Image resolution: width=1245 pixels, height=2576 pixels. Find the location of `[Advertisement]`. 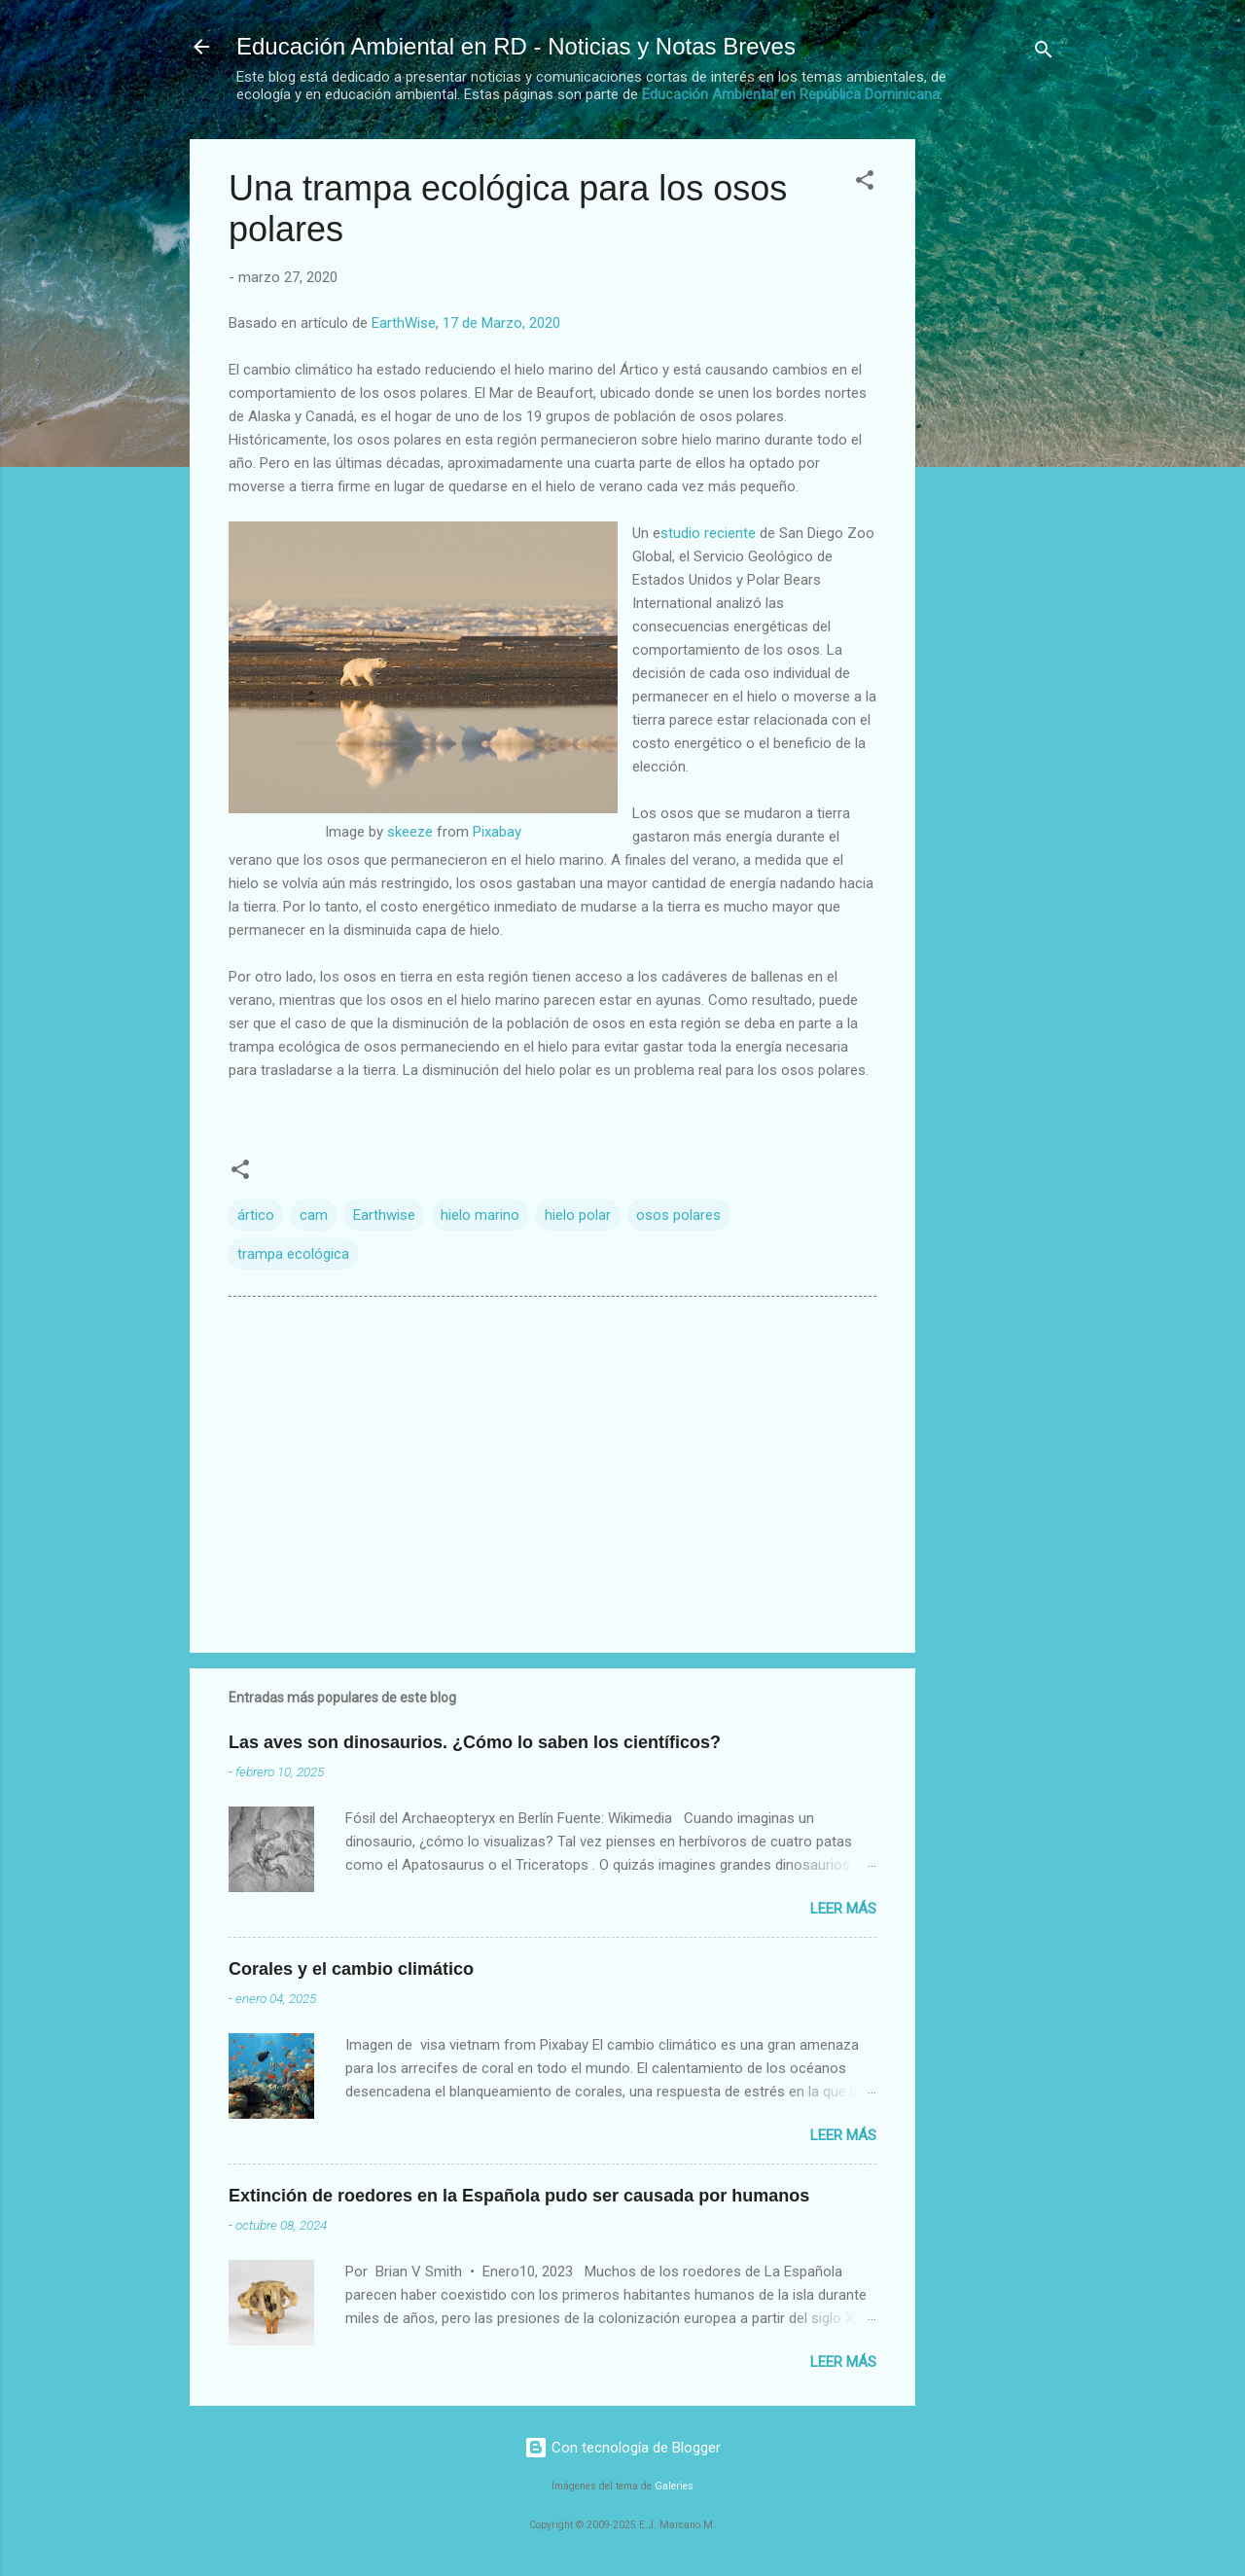

[Advertisement] is located at coordinates (993, 431).